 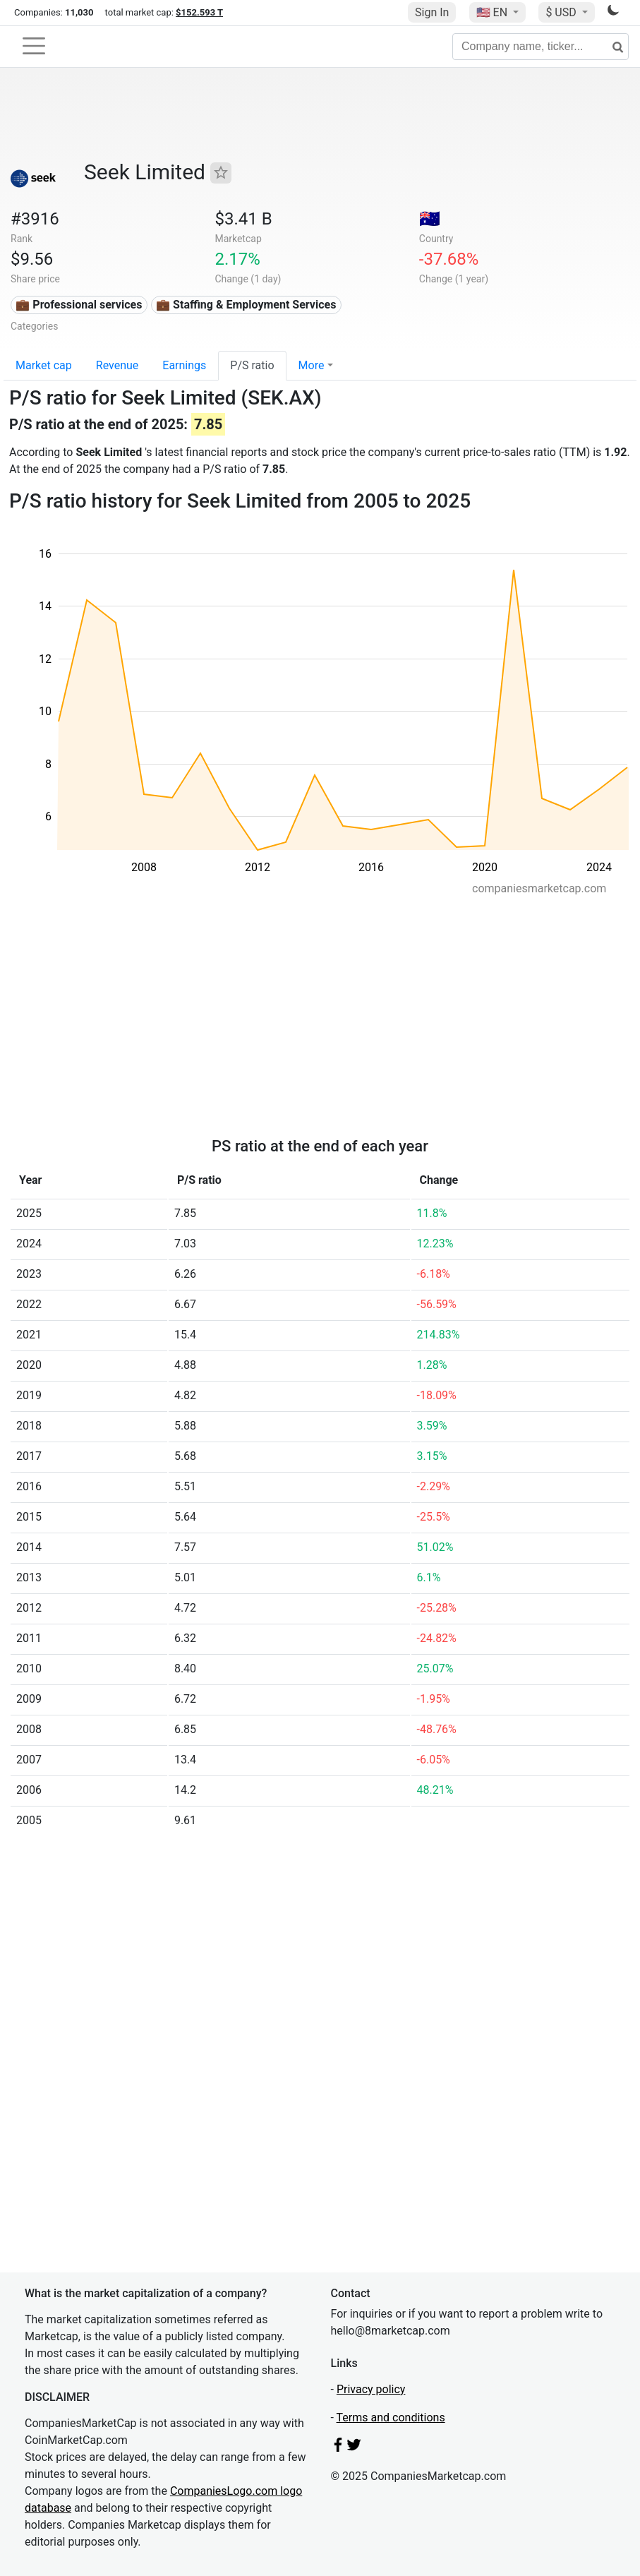 What do you see at coordinates (311, 365) in the screenshot?
I see `More [button]` at bounding box center [311, 365].